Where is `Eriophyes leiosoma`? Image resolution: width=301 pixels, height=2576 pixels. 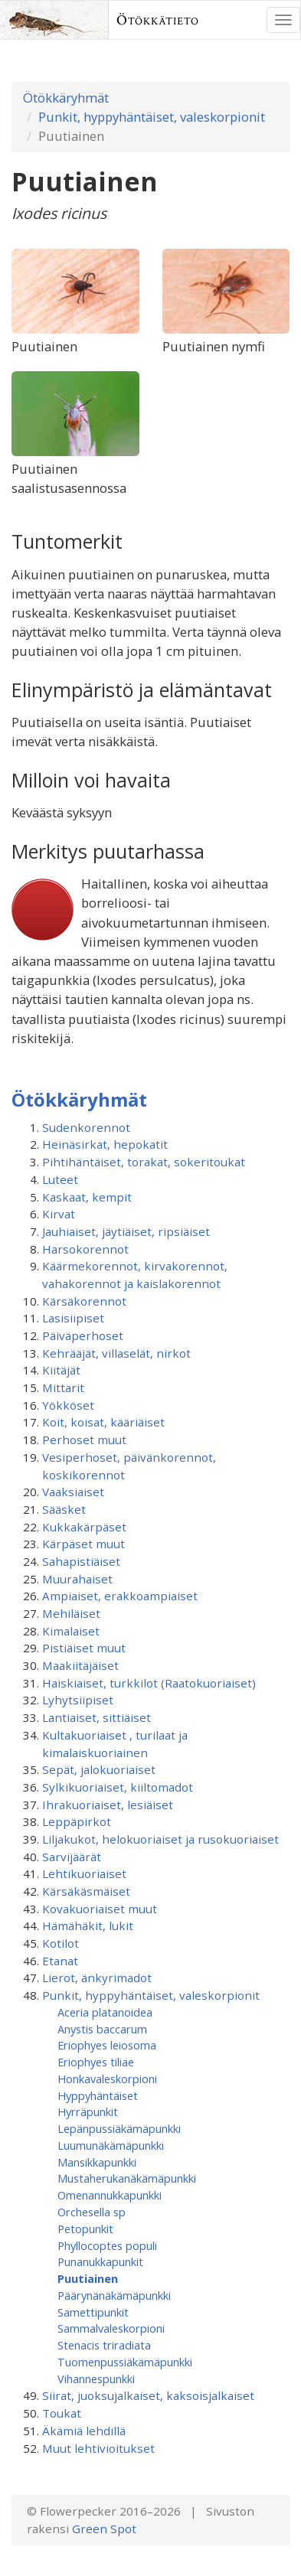
Eriophyes leiosoma is located at coordinates (106, 2045).